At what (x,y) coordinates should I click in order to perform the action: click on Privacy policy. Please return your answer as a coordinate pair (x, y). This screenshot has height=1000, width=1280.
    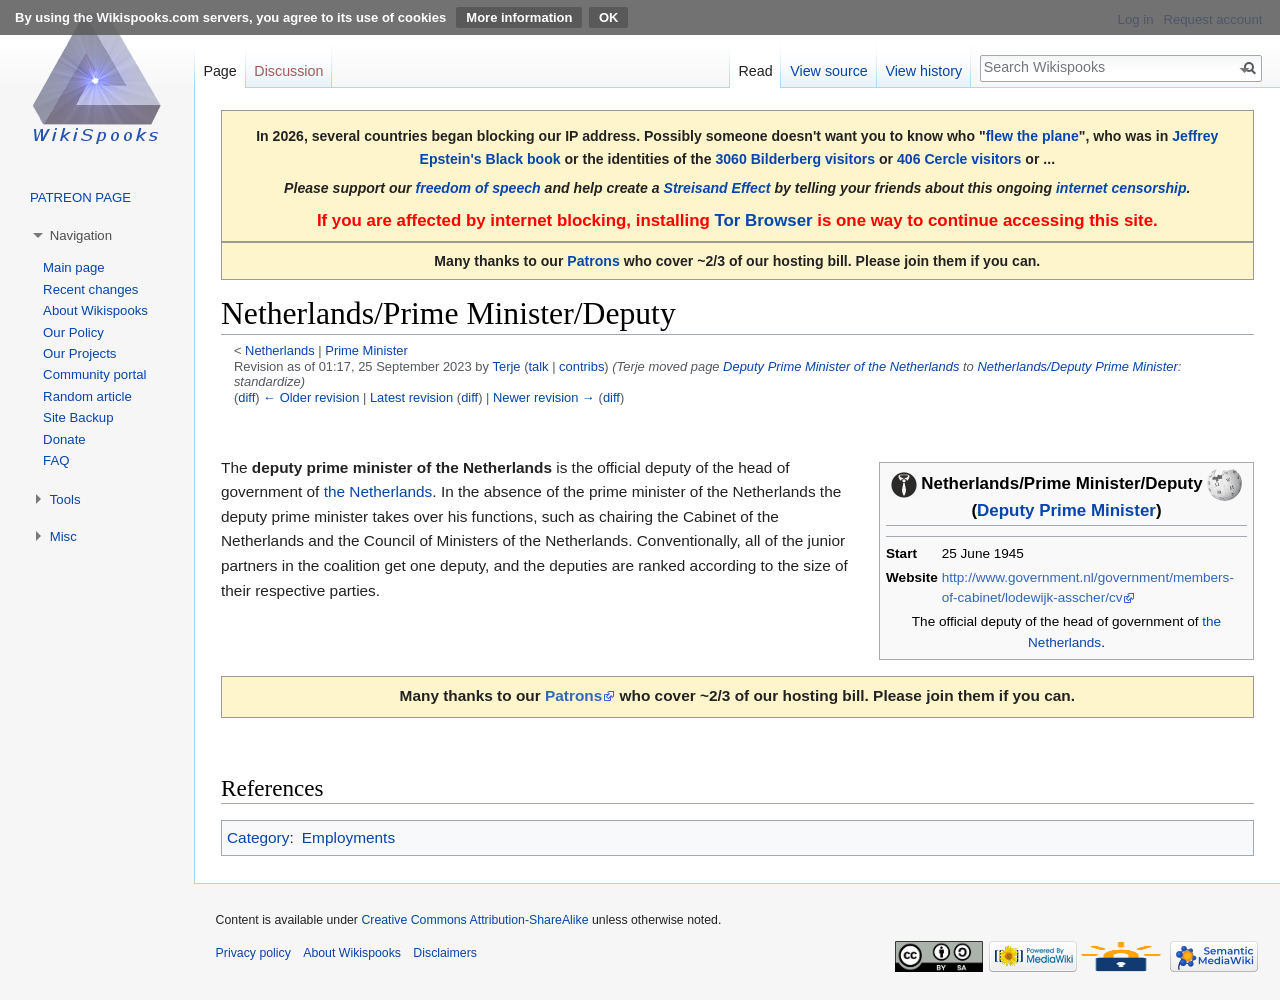
    Looking at the image, I should click on (253, 953).